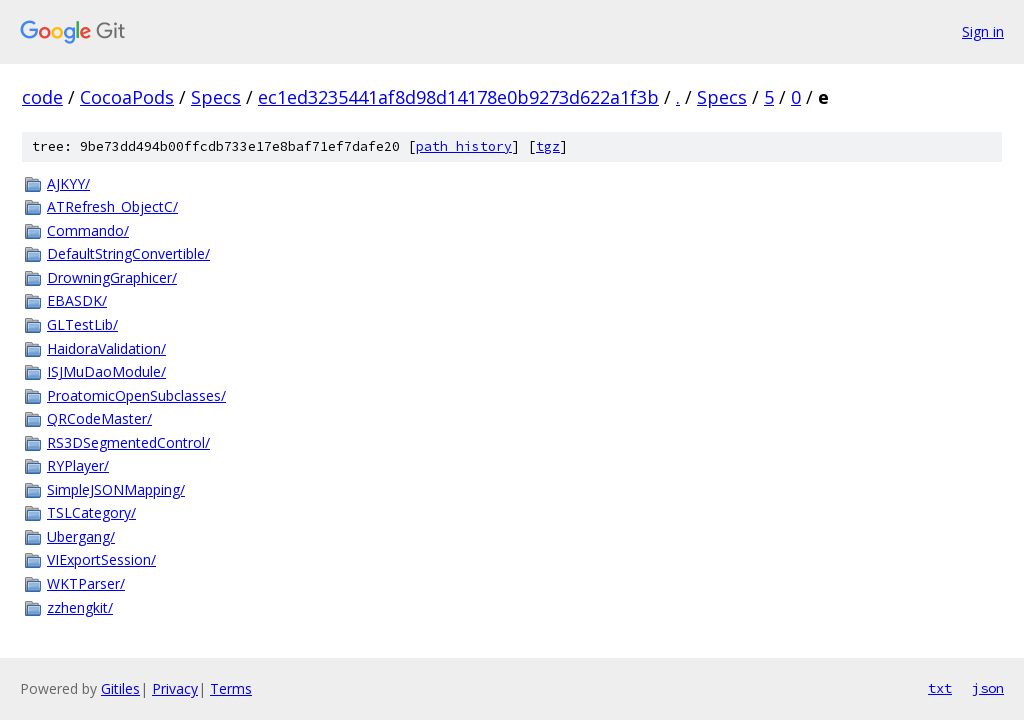  What do you see at coordinates (101, 559) in the screenshot?
I see `VIExportSession/` at bounding box center [101, 559].